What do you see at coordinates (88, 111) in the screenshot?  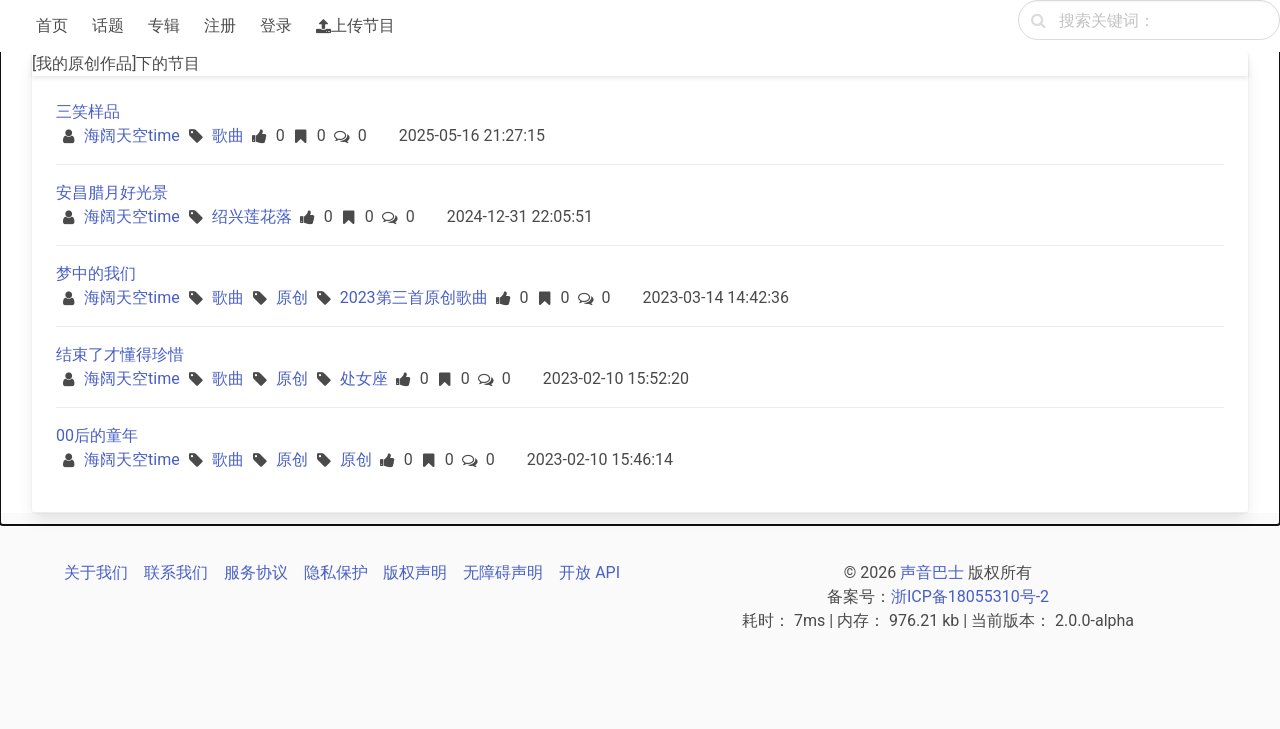 I see `三笑样品` at bounding box center [88, 111].